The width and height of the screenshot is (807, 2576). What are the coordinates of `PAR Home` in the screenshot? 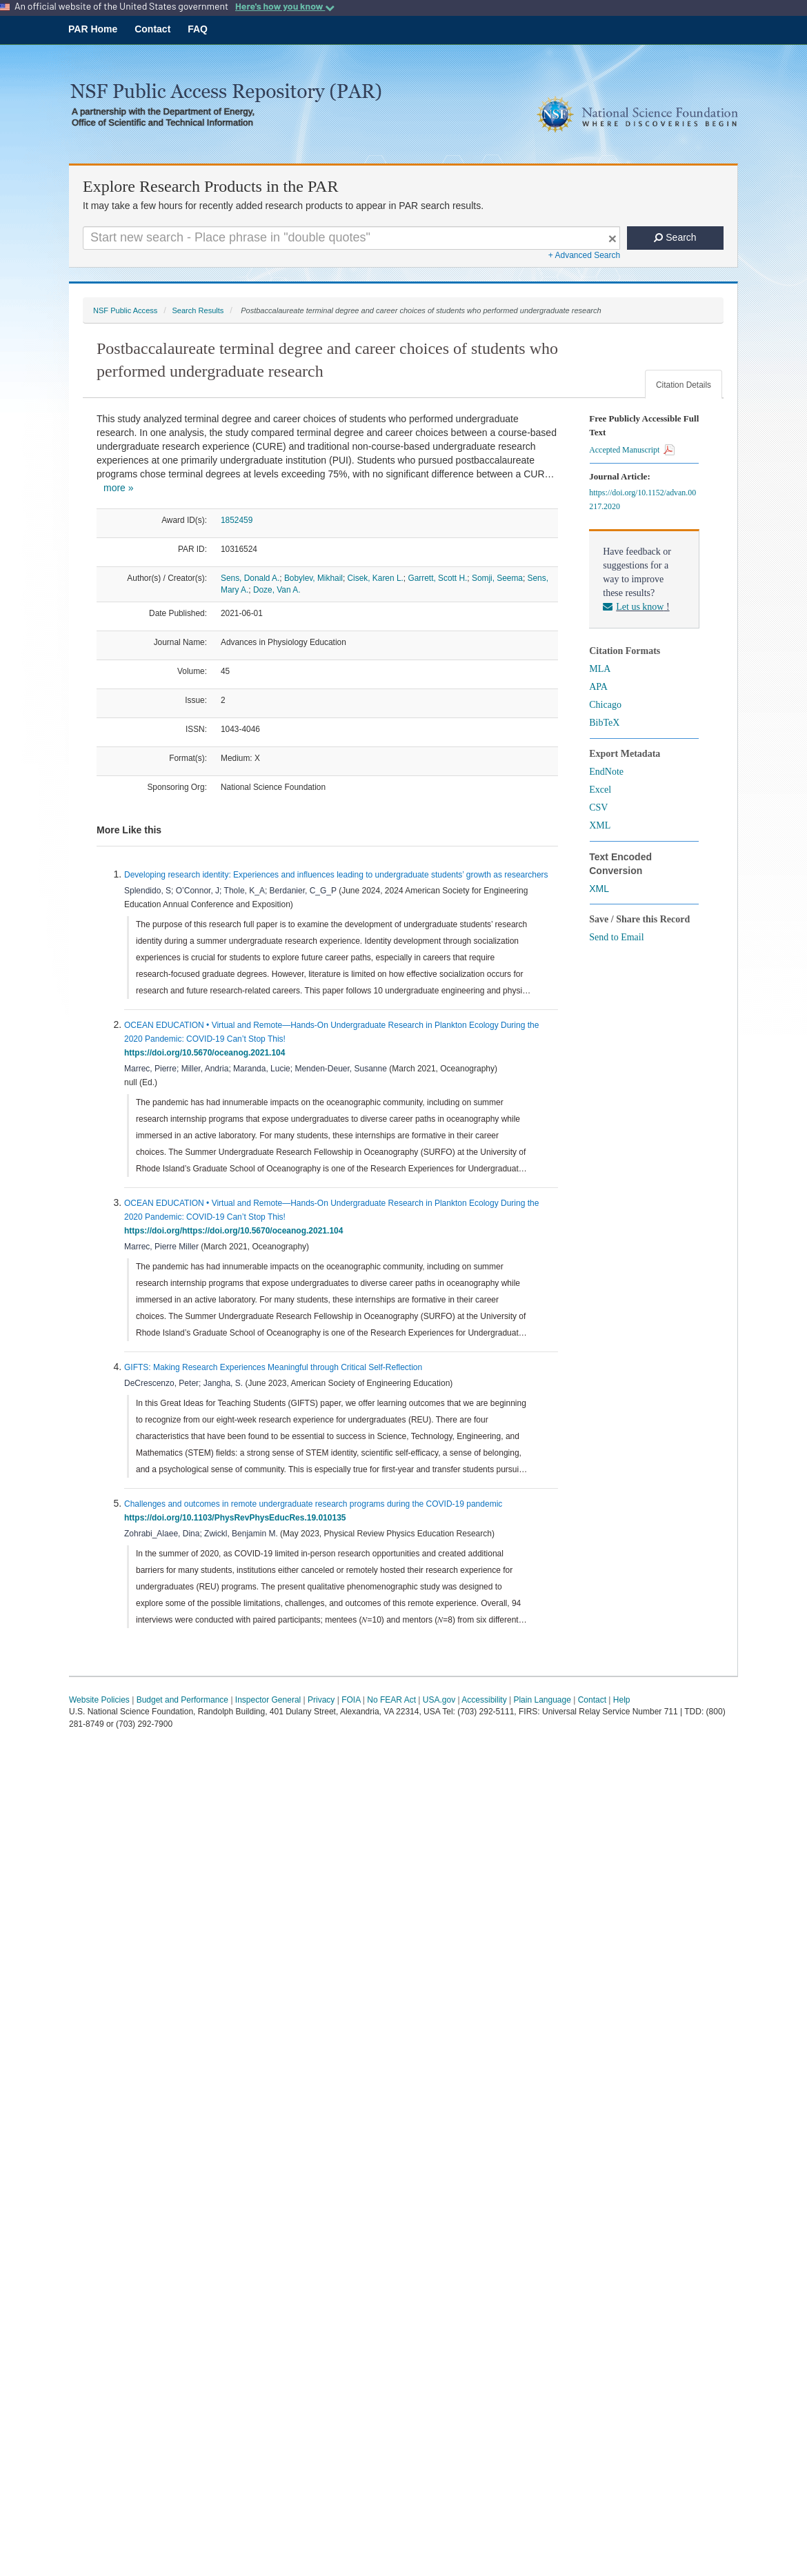 It's located at (92, 28).